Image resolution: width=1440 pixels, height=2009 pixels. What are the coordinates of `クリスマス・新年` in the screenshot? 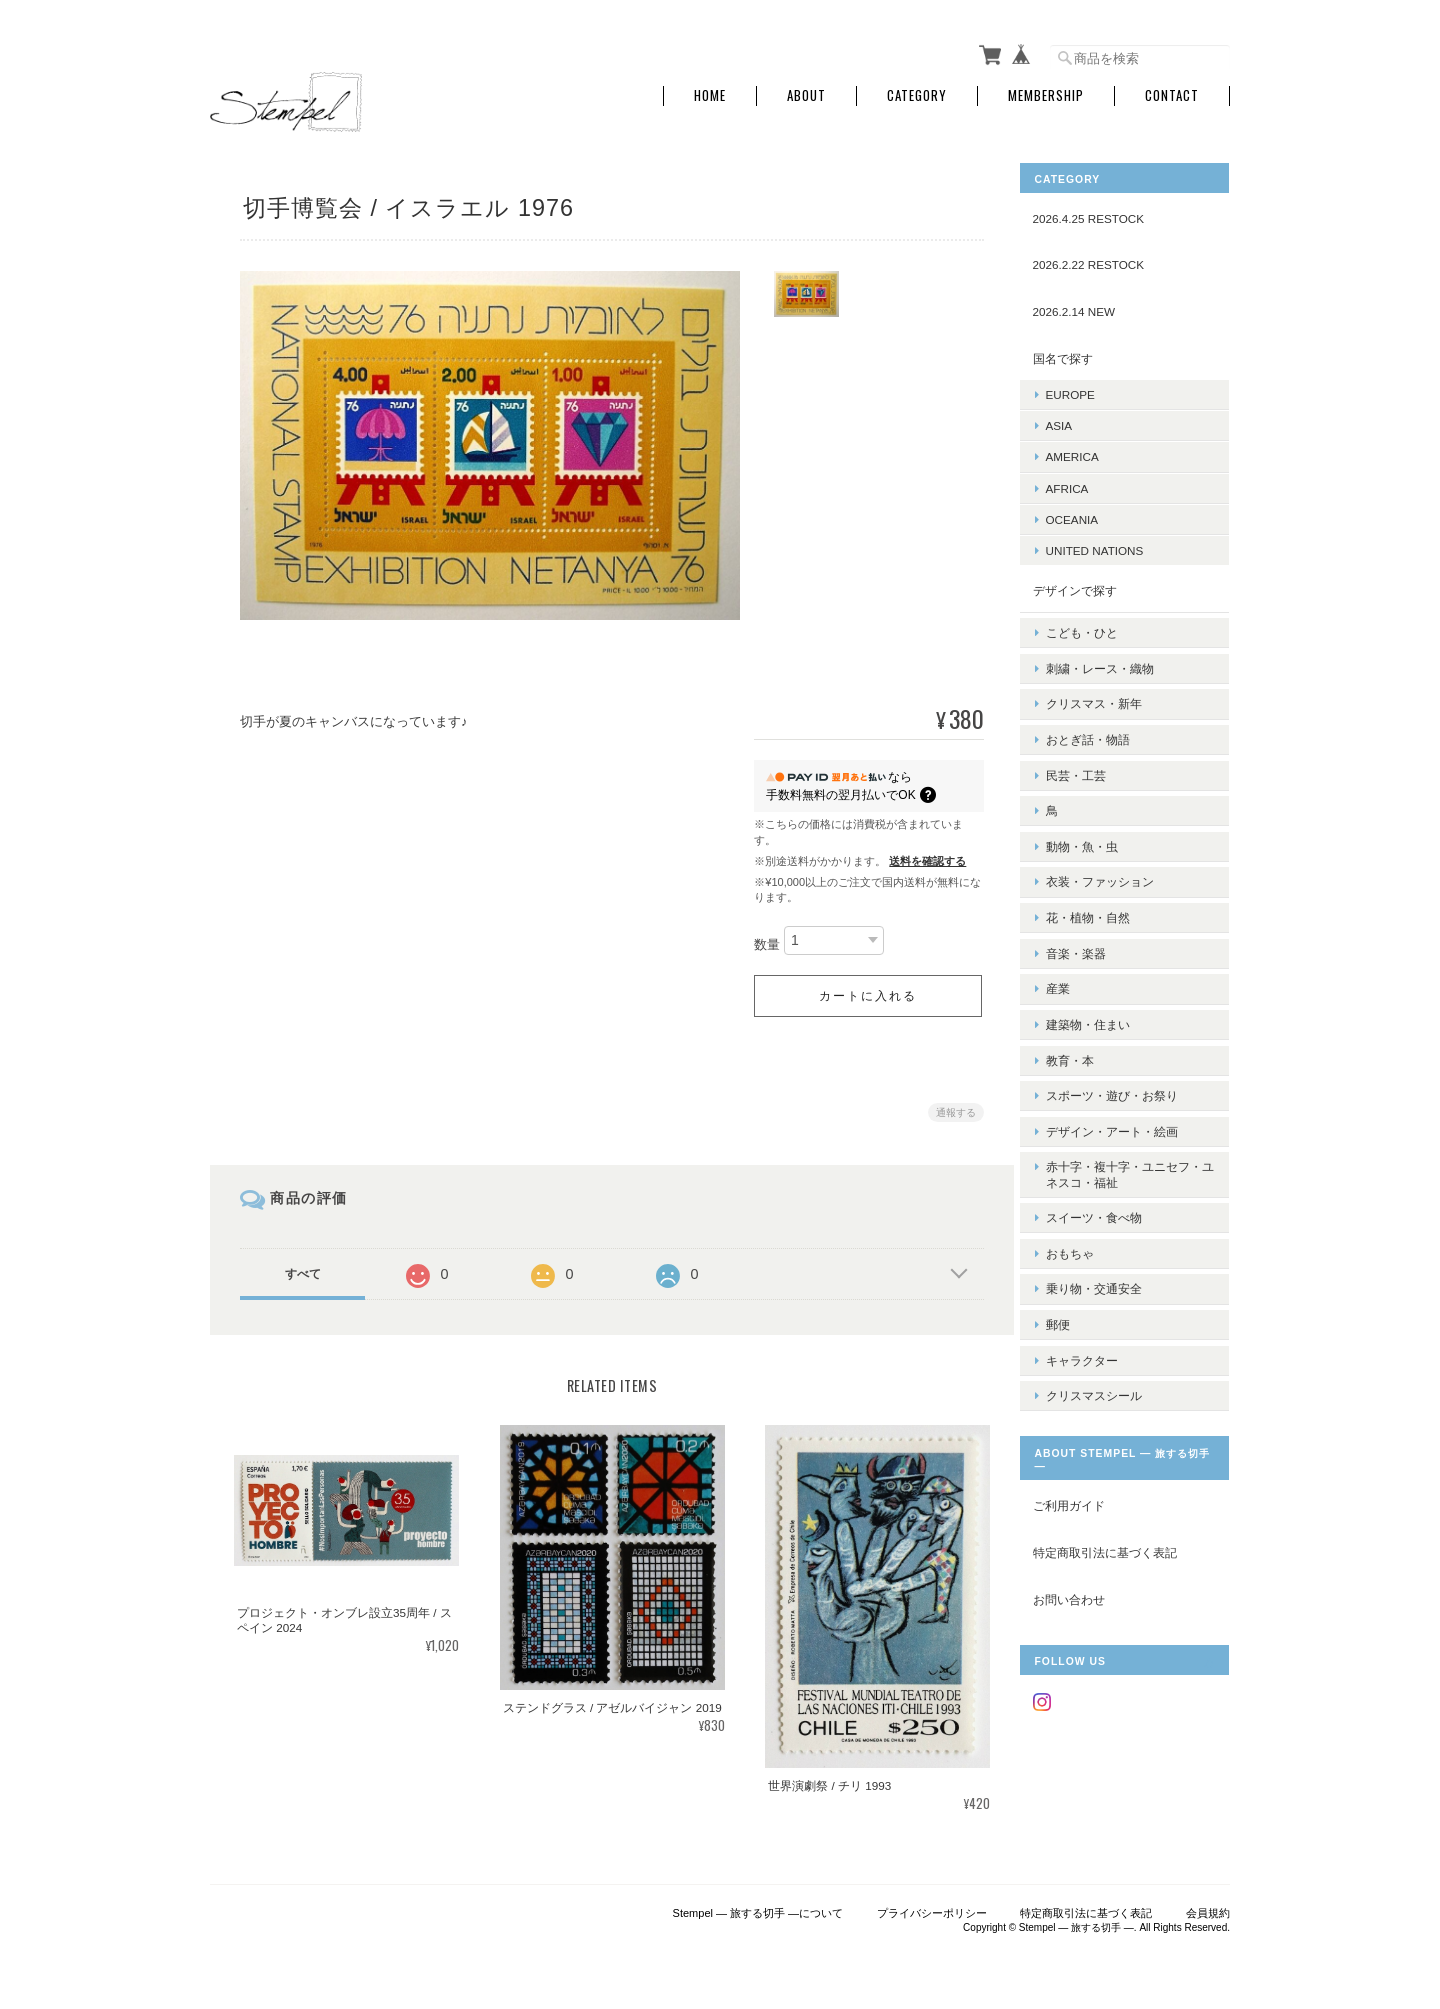 It's located at (1109, 686).